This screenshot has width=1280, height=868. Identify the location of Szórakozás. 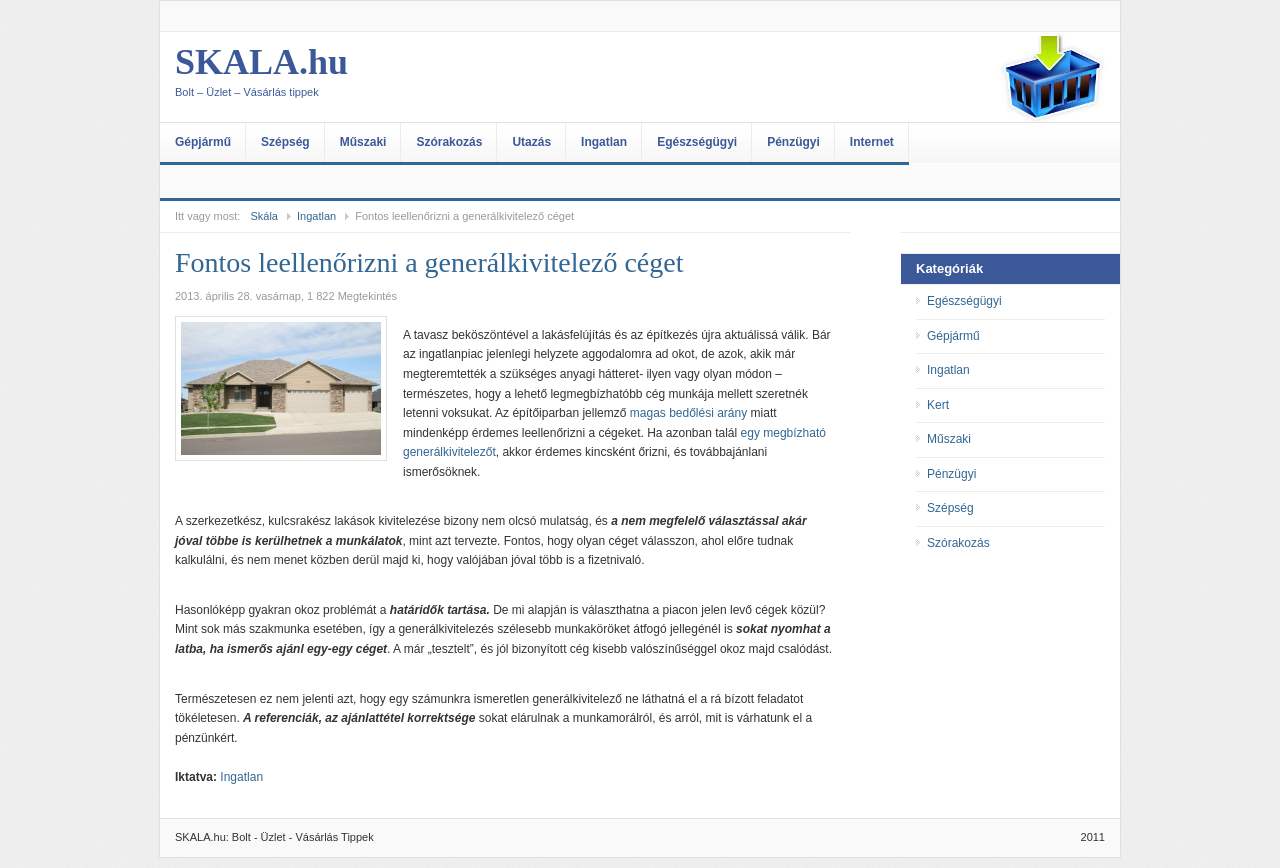
(449, 142).